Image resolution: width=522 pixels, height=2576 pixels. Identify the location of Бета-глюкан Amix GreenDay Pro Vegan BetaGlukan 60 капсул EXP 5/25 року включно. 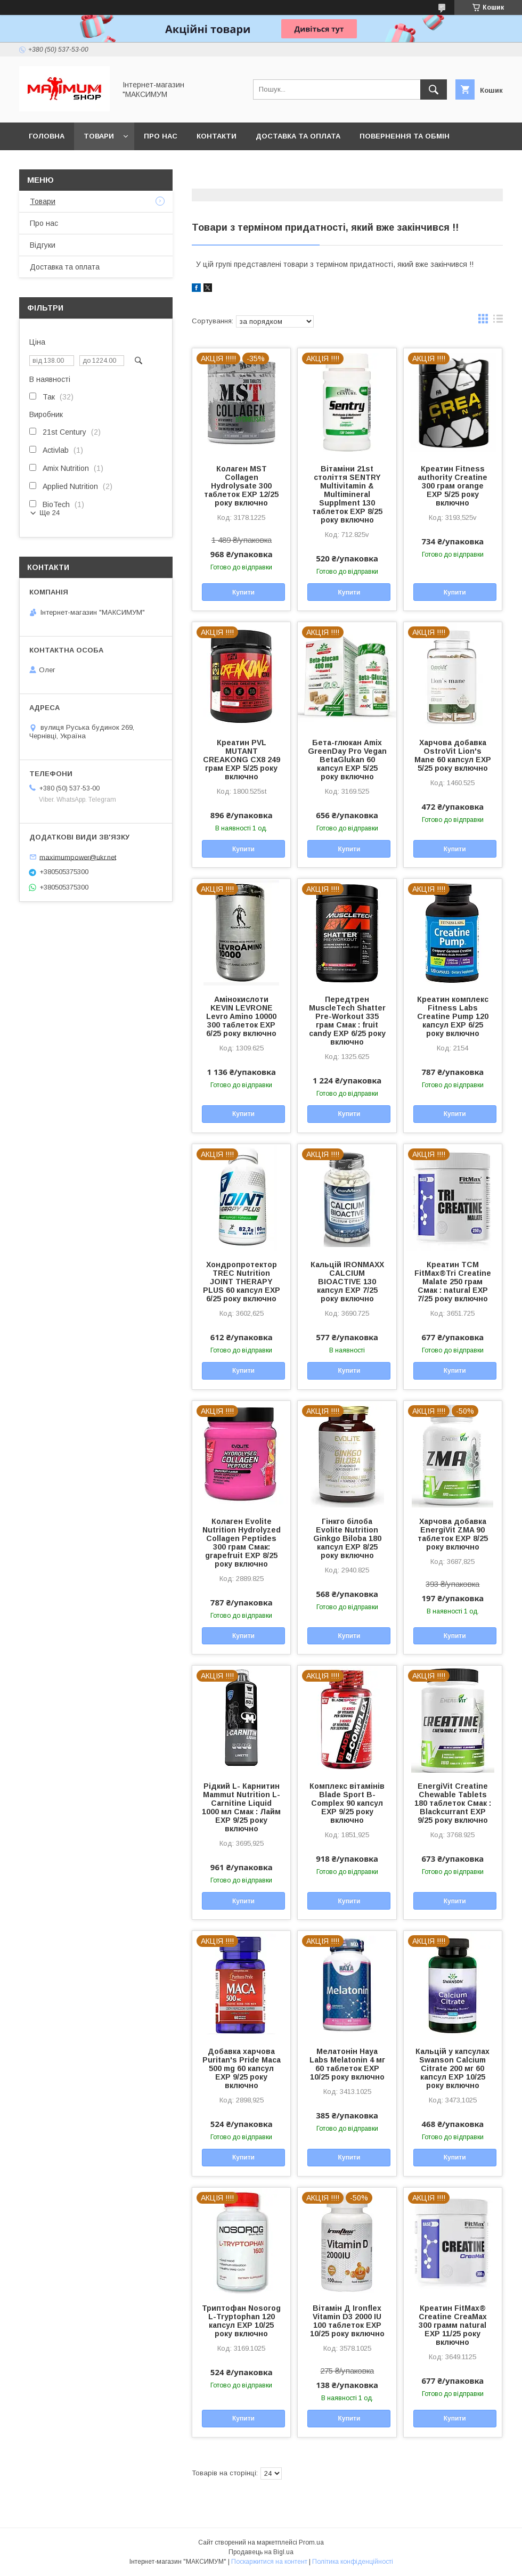
(347, 759).